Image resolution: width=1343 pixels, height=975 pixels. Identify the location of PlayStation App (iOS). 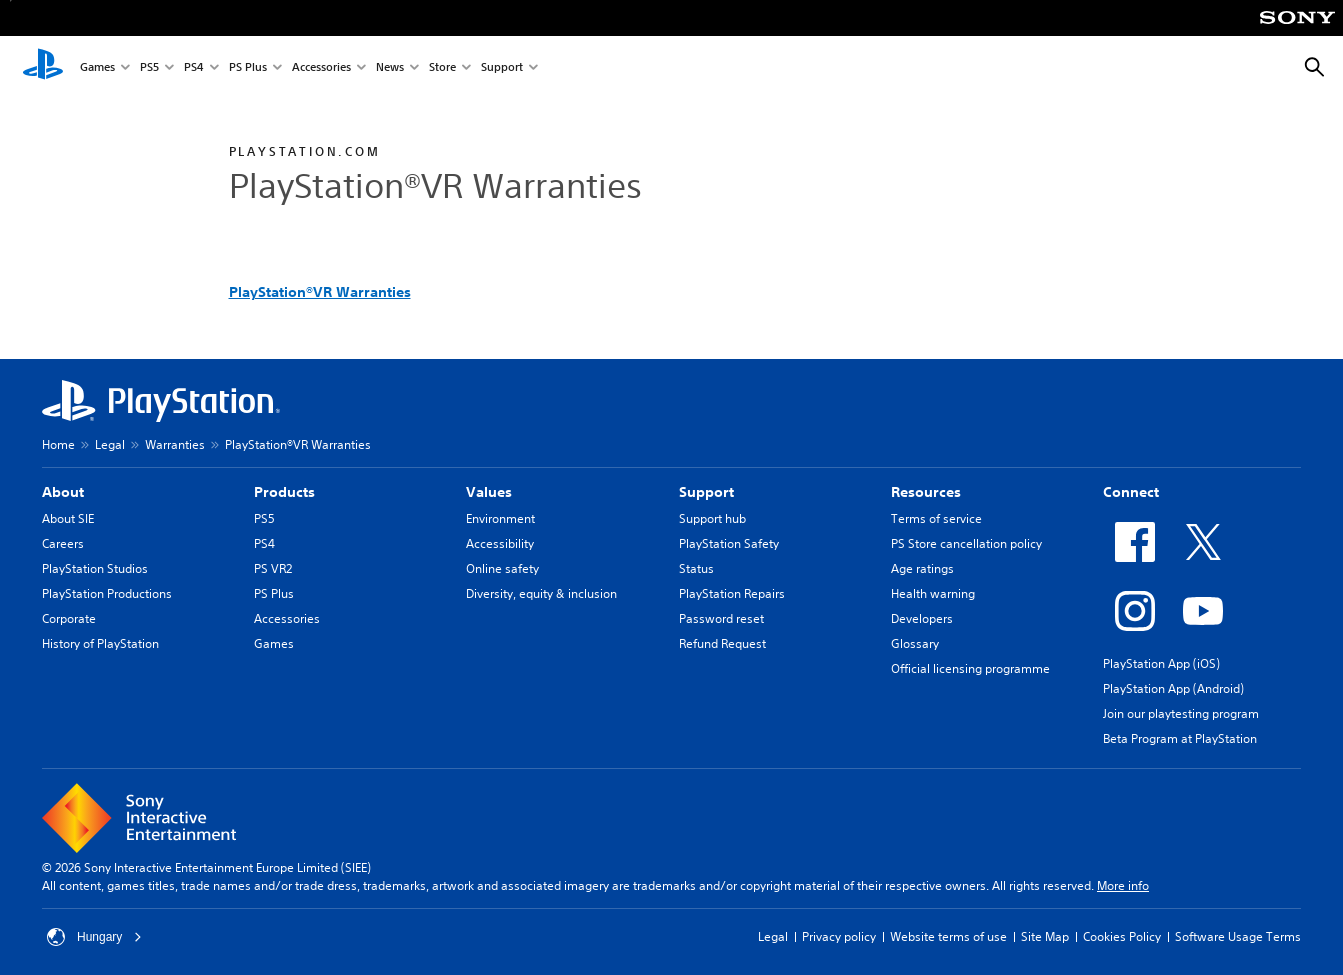
(1161, 663).